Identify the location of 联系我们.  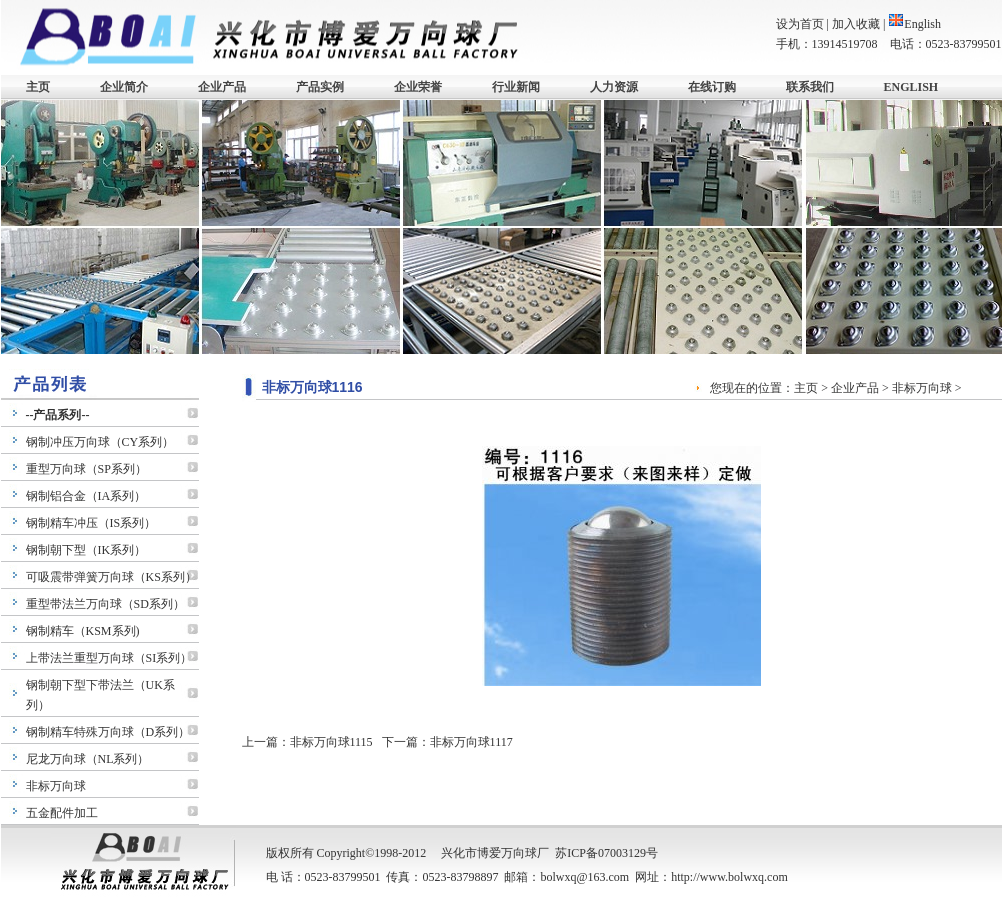
(810, 87).